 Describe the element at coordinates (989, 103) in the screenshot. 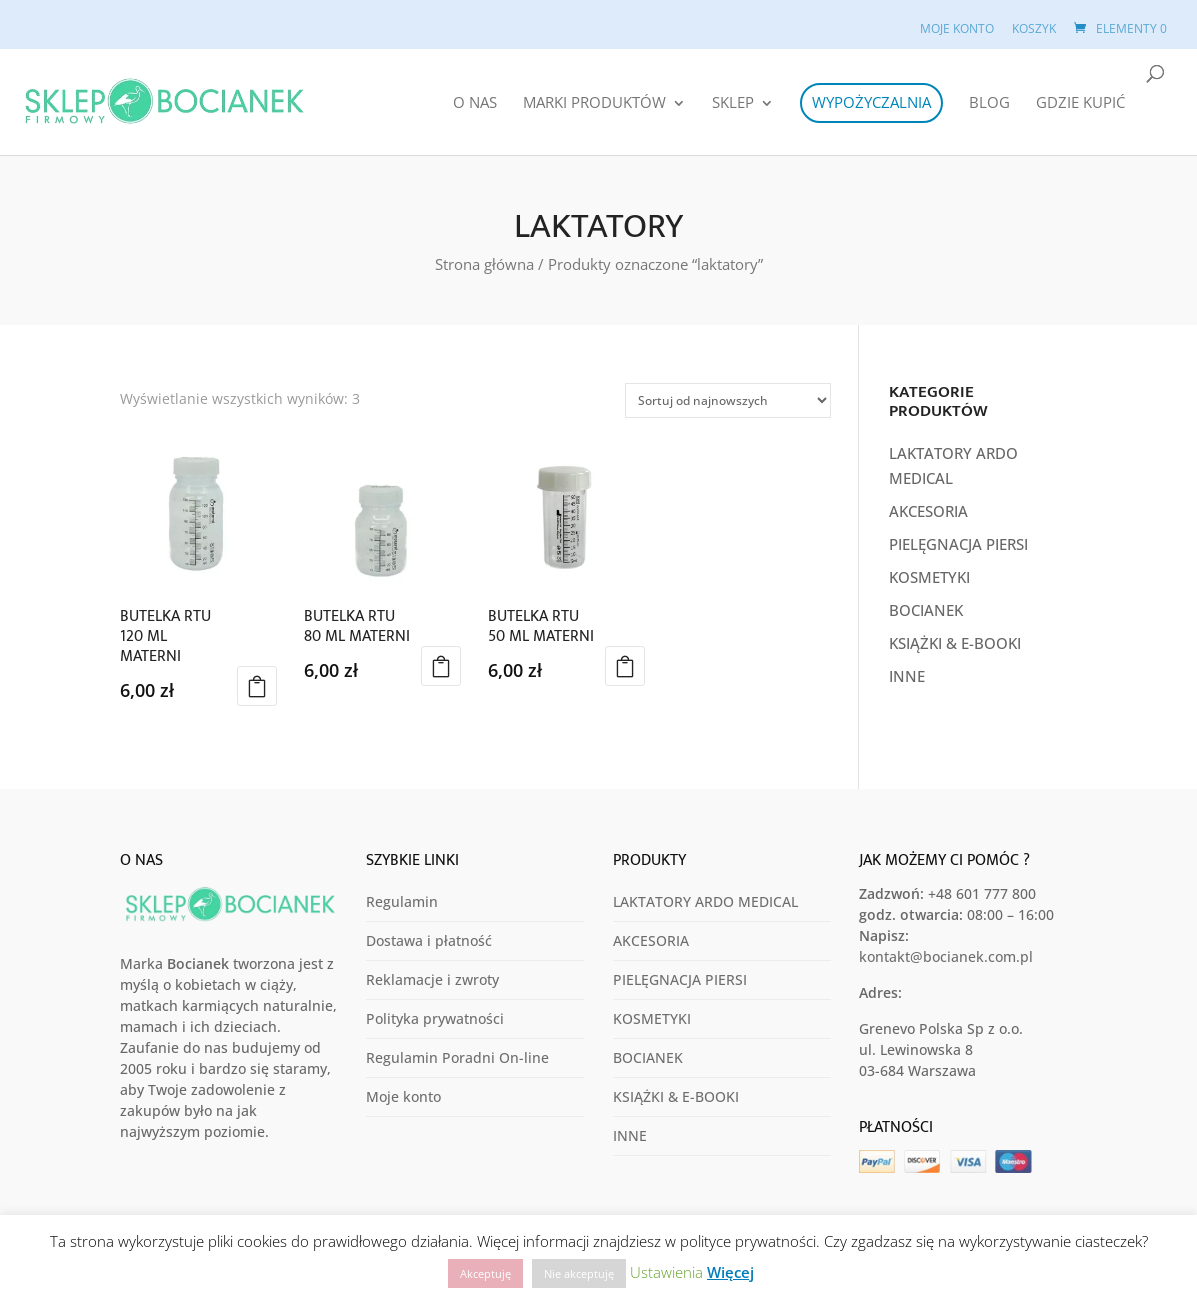

I see `Blog` at that location.